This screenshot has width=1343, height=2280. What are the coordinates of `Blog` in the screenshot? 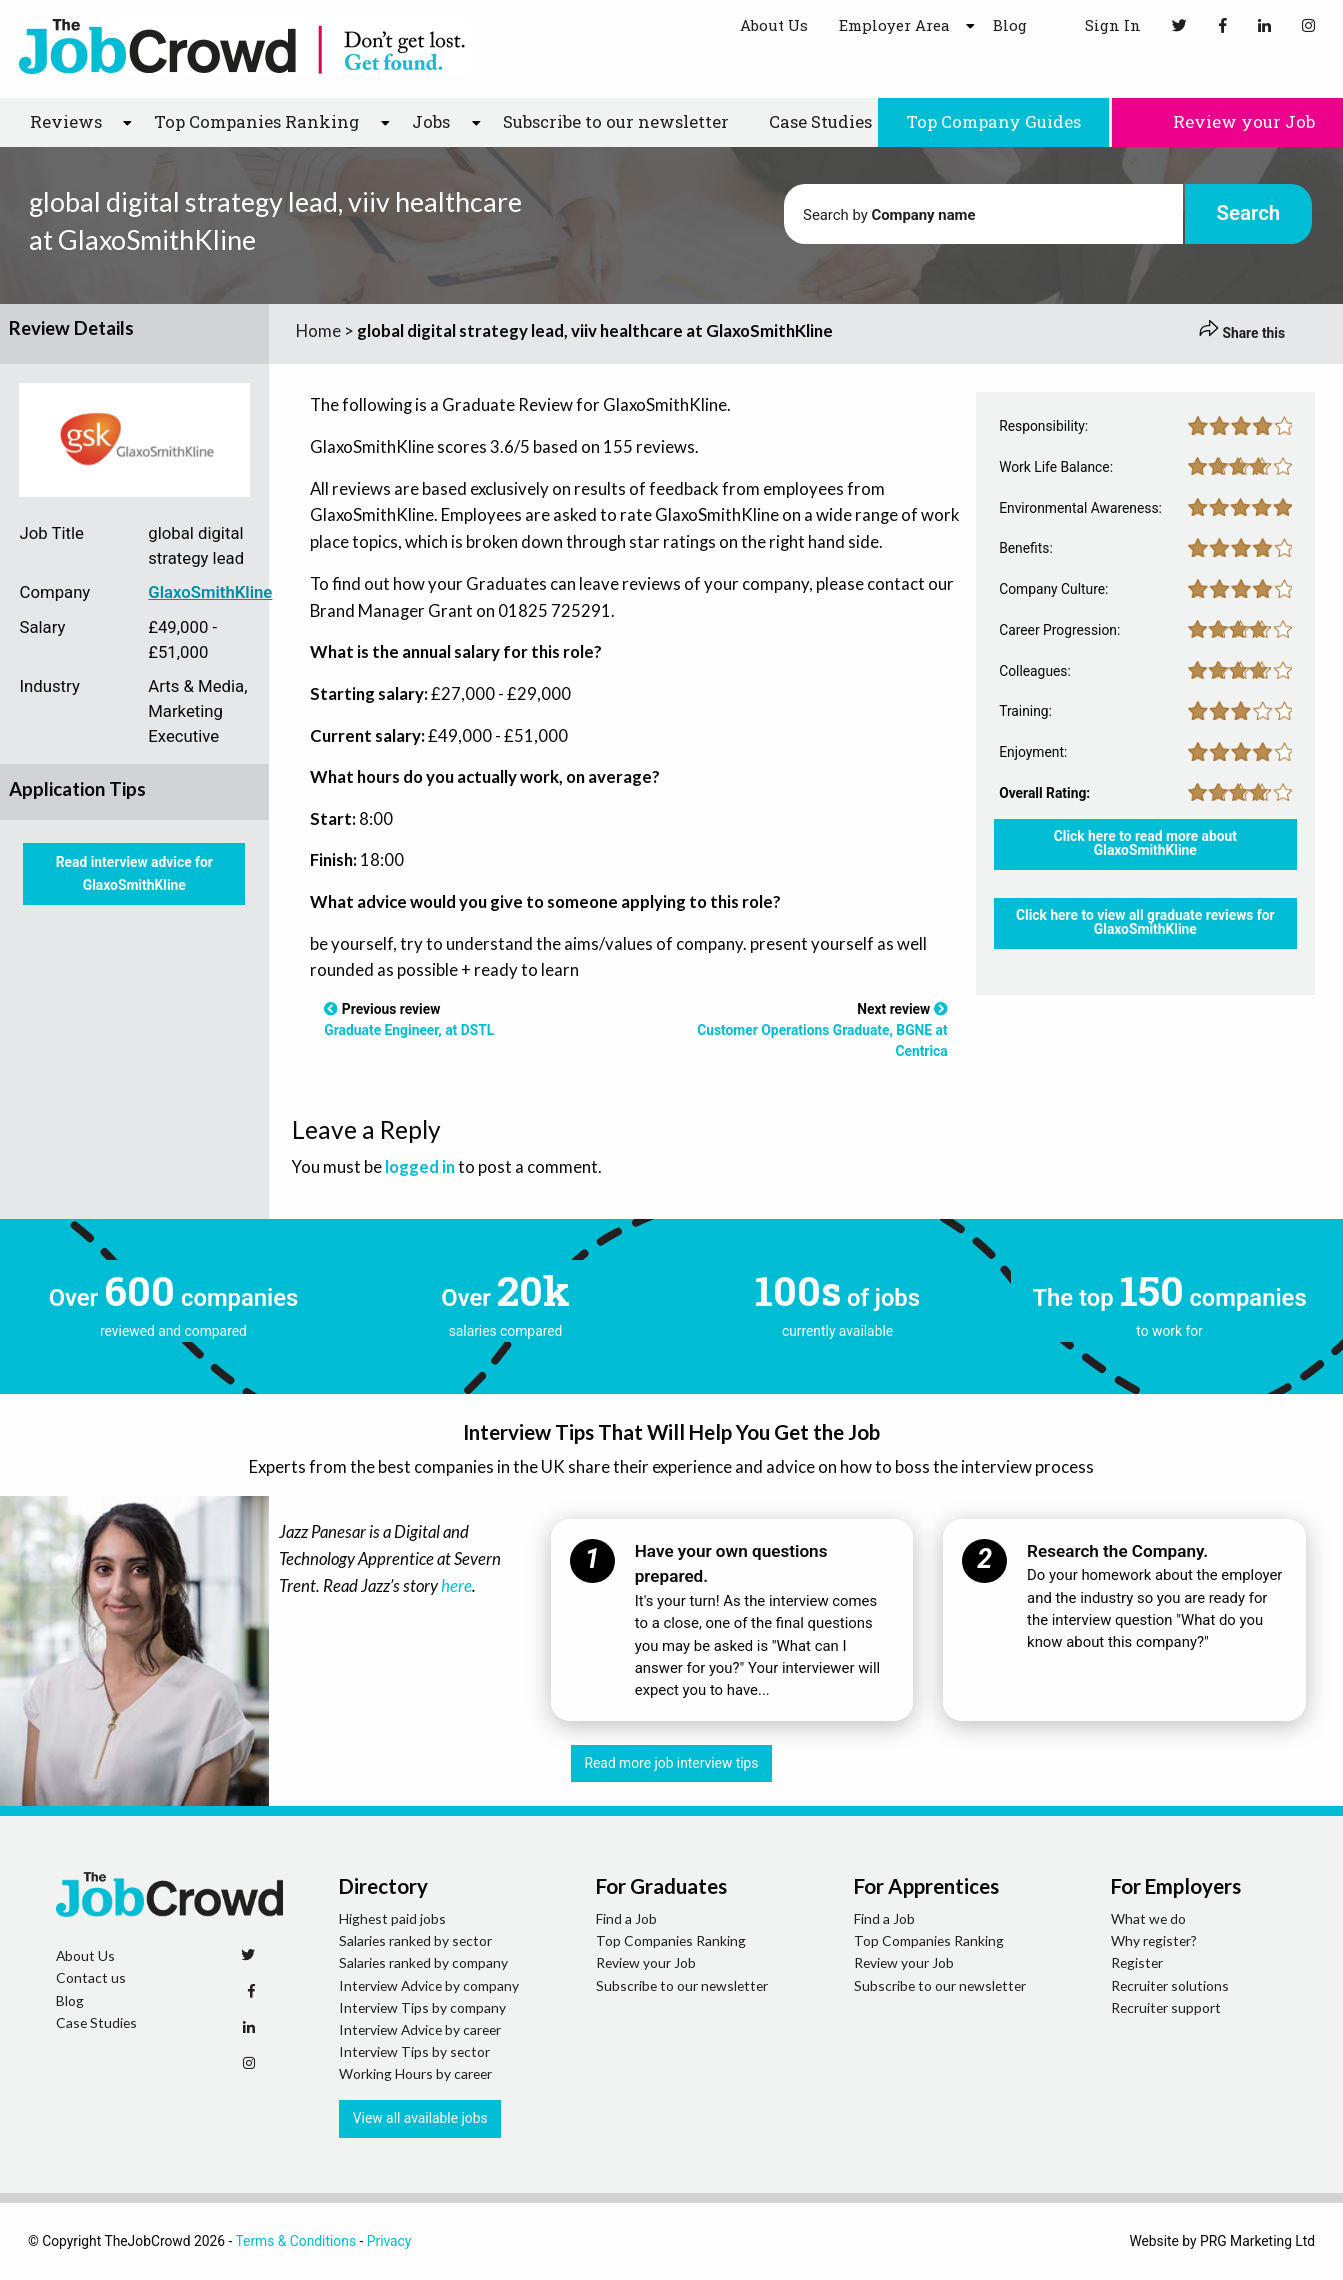 It's located at (1010, 25).